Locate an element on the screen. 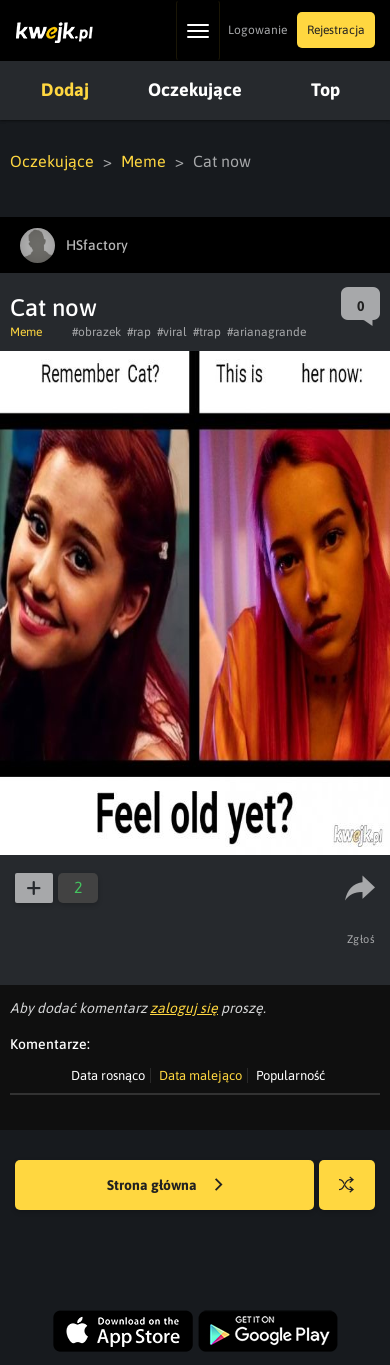 Image resolution: width=390 pixels, height=1365 pixels. #trap is located at coordinates (207, 332).